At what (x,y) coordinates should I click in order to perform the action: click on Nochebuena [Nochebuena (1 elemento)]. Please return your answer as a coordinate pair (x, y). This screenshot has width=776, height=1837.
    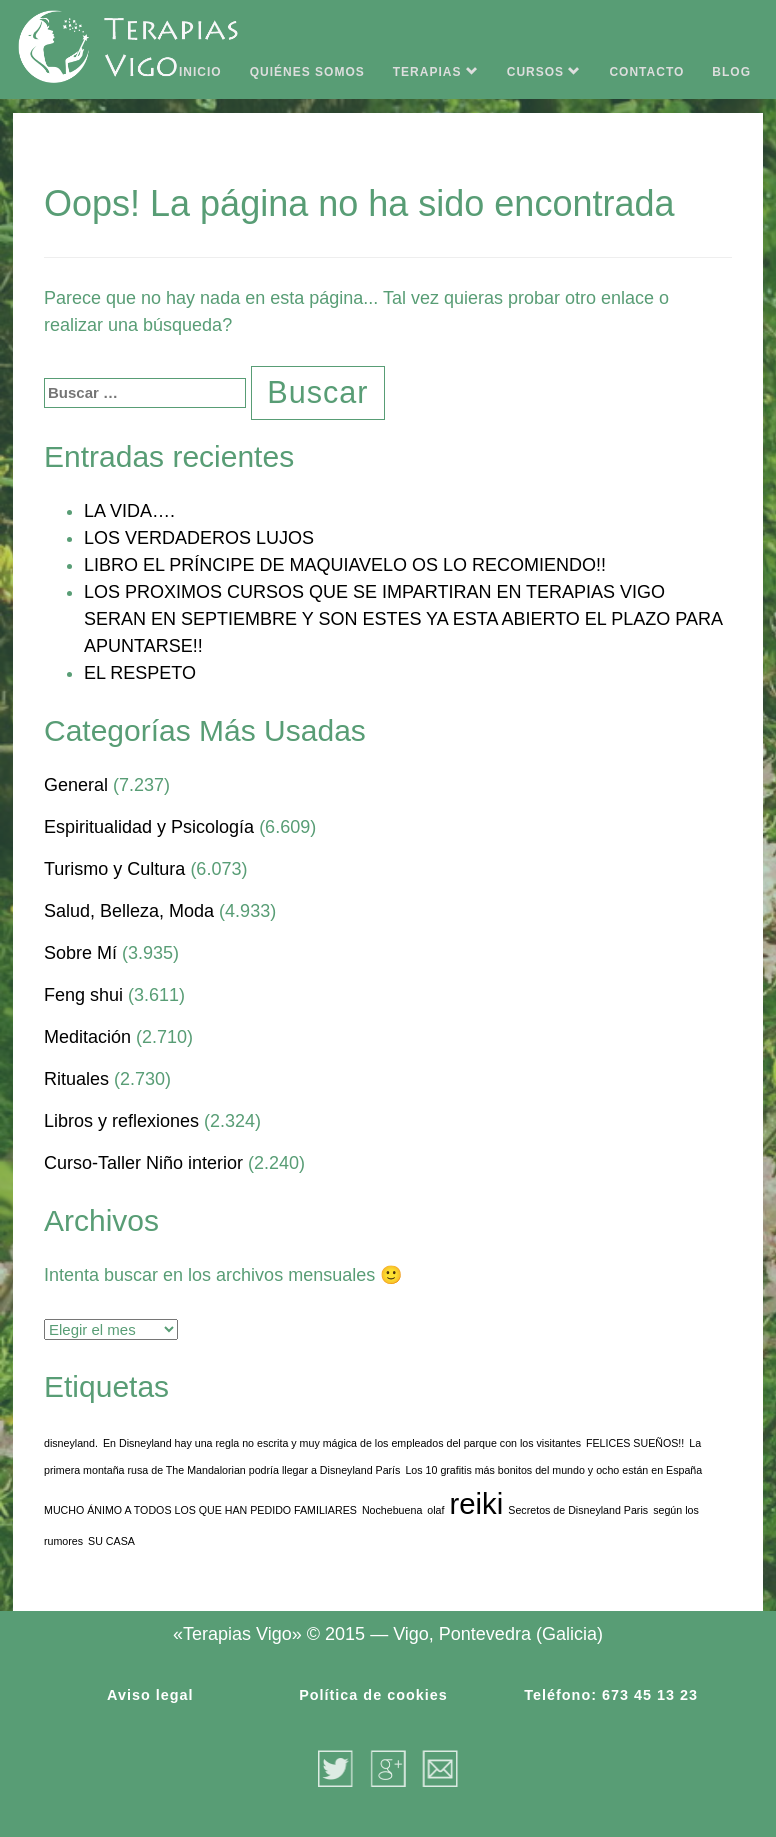
    Looking at the image, I should click on (392, 1510).